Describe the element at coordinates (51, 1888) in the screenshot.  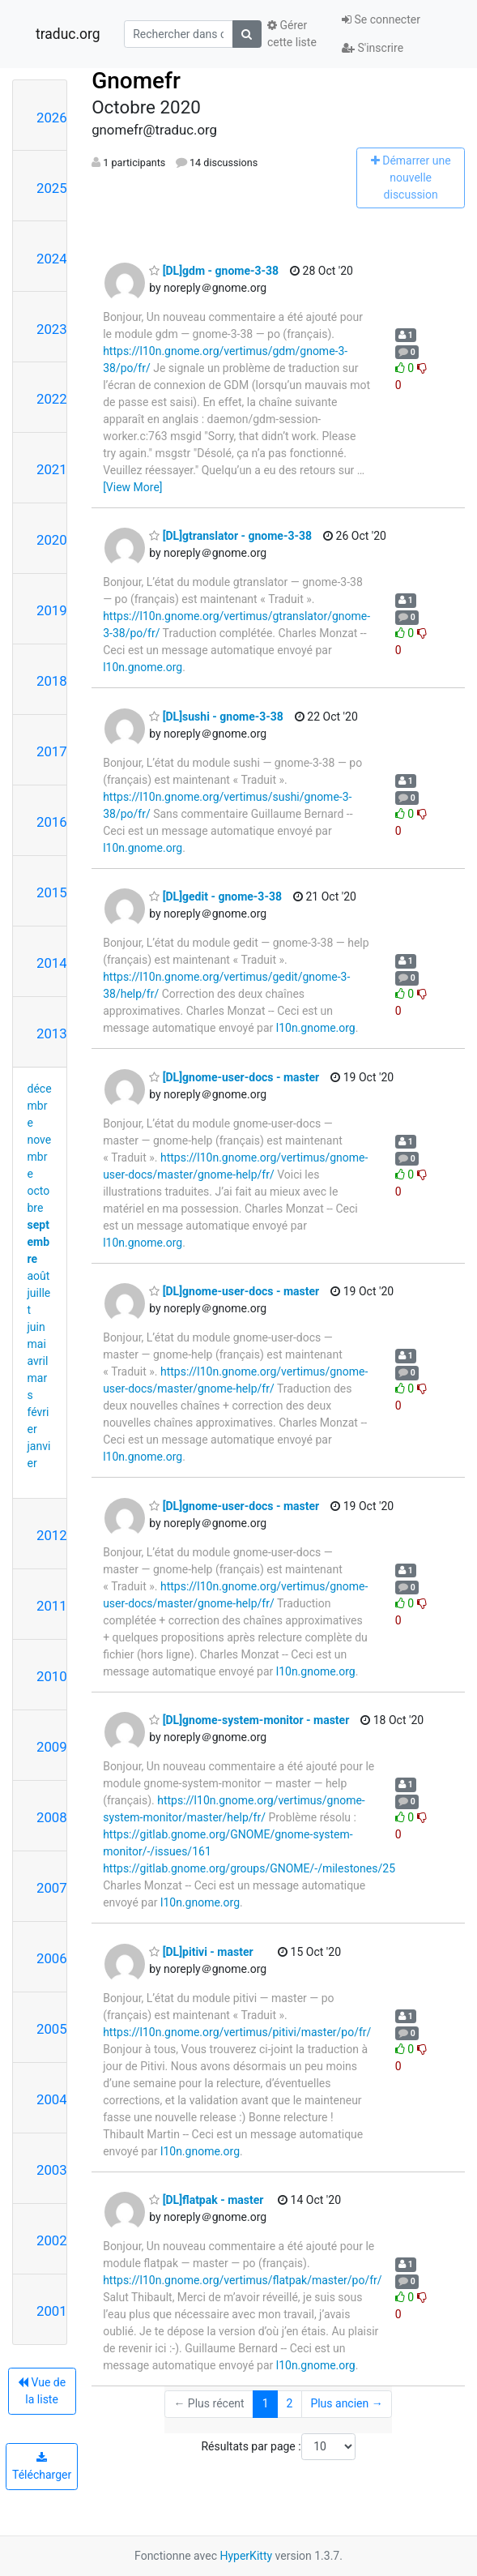
I see `2007` at that location.